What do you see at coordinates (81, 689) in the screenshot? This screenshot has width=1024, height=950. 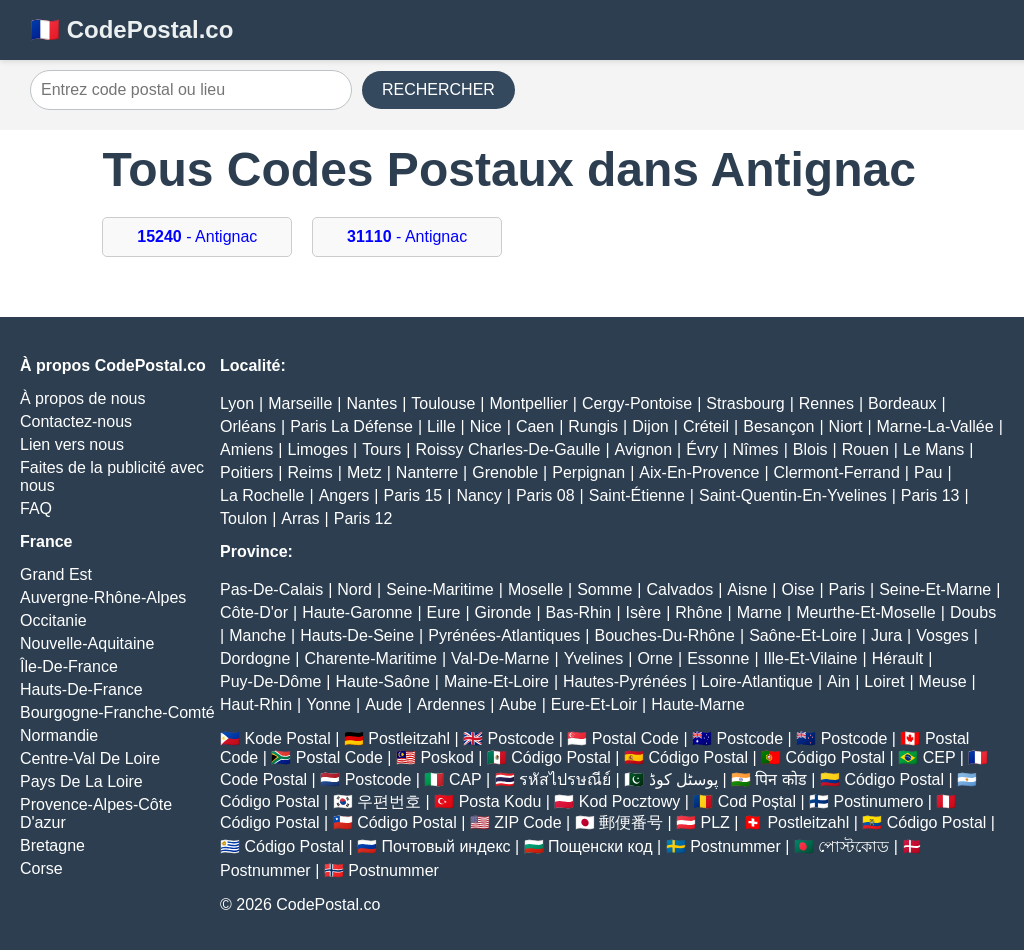 I see `Hauts-De-France` at bounding box center [81, 689].